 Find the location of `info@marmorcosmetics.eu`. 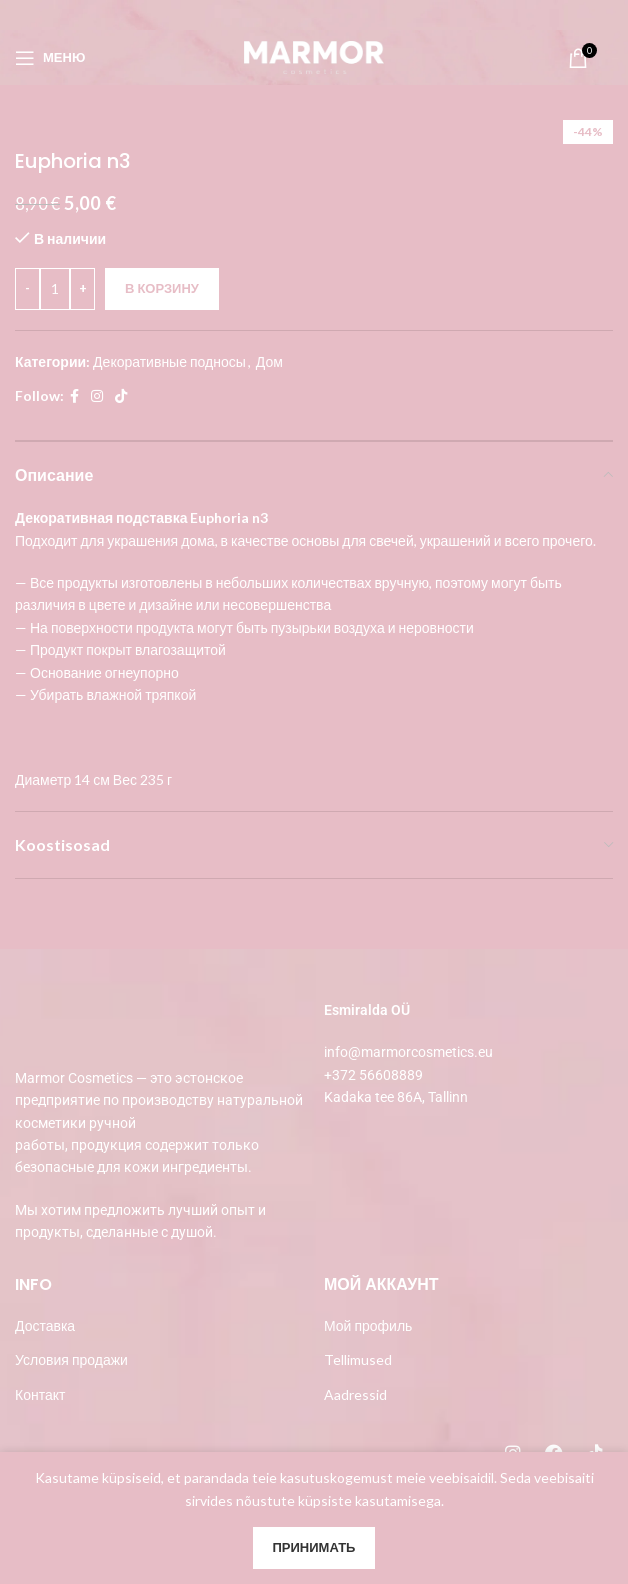

info@marmorcosmetics.eu is located at coordinates (408, 1052).